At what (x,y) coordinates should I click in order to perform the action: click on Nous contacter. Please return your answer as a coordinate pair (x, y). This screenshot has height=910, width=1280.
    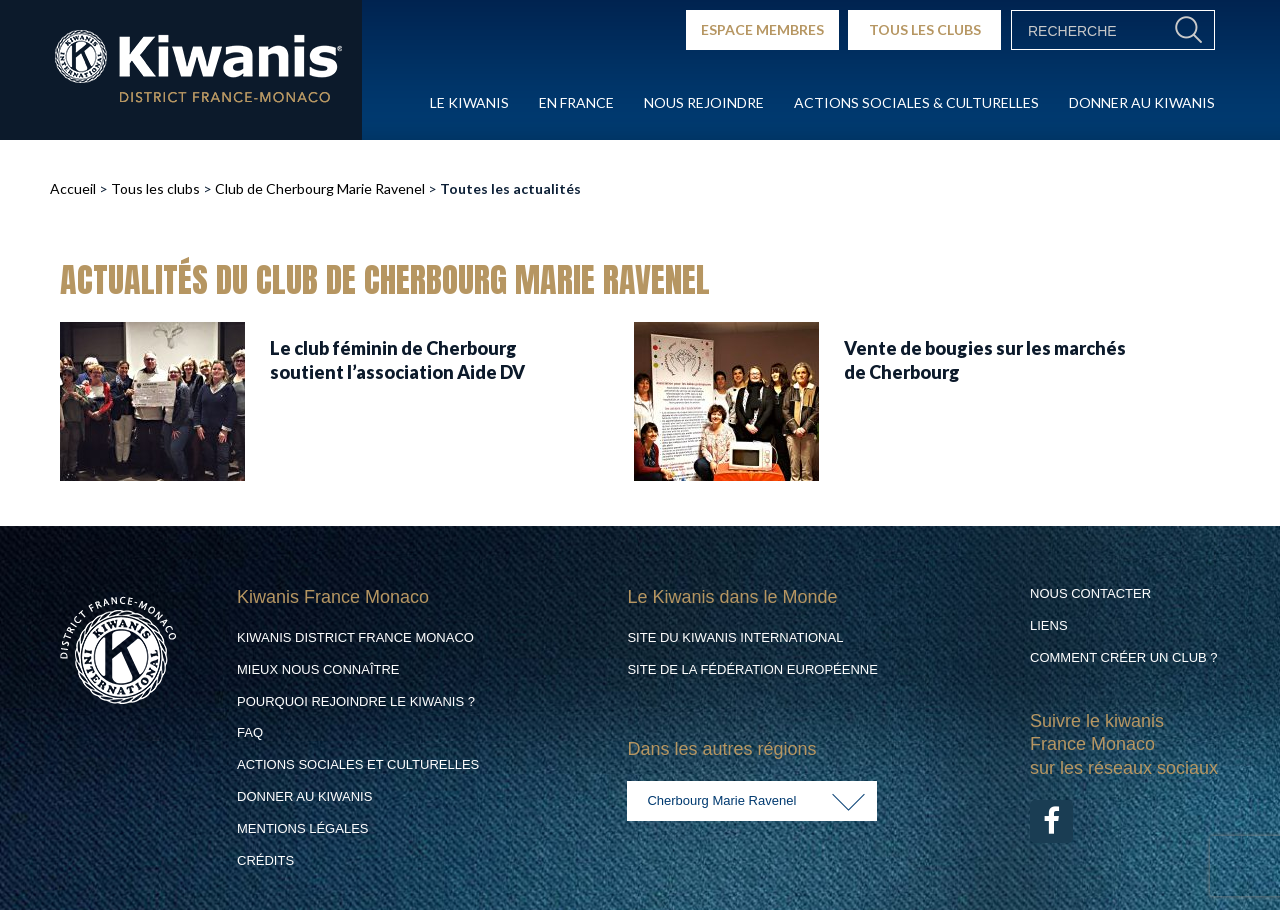
    Looking at the image, I should click on (1090, 593).